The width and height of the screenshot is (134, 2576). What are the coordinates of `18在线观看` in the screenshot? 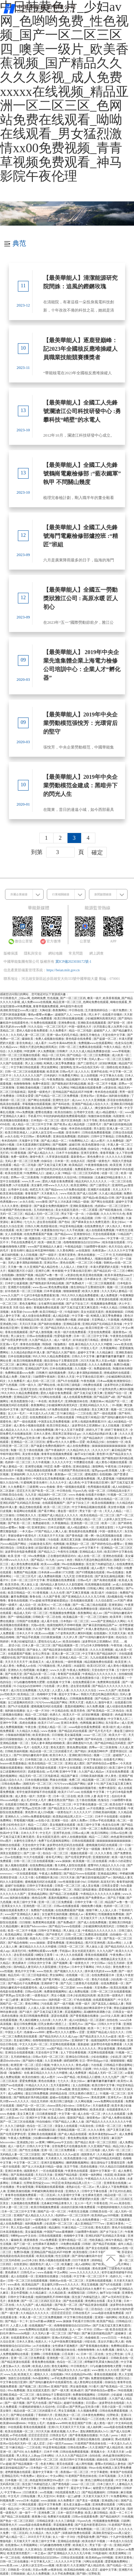 It's located at (126, 1653).